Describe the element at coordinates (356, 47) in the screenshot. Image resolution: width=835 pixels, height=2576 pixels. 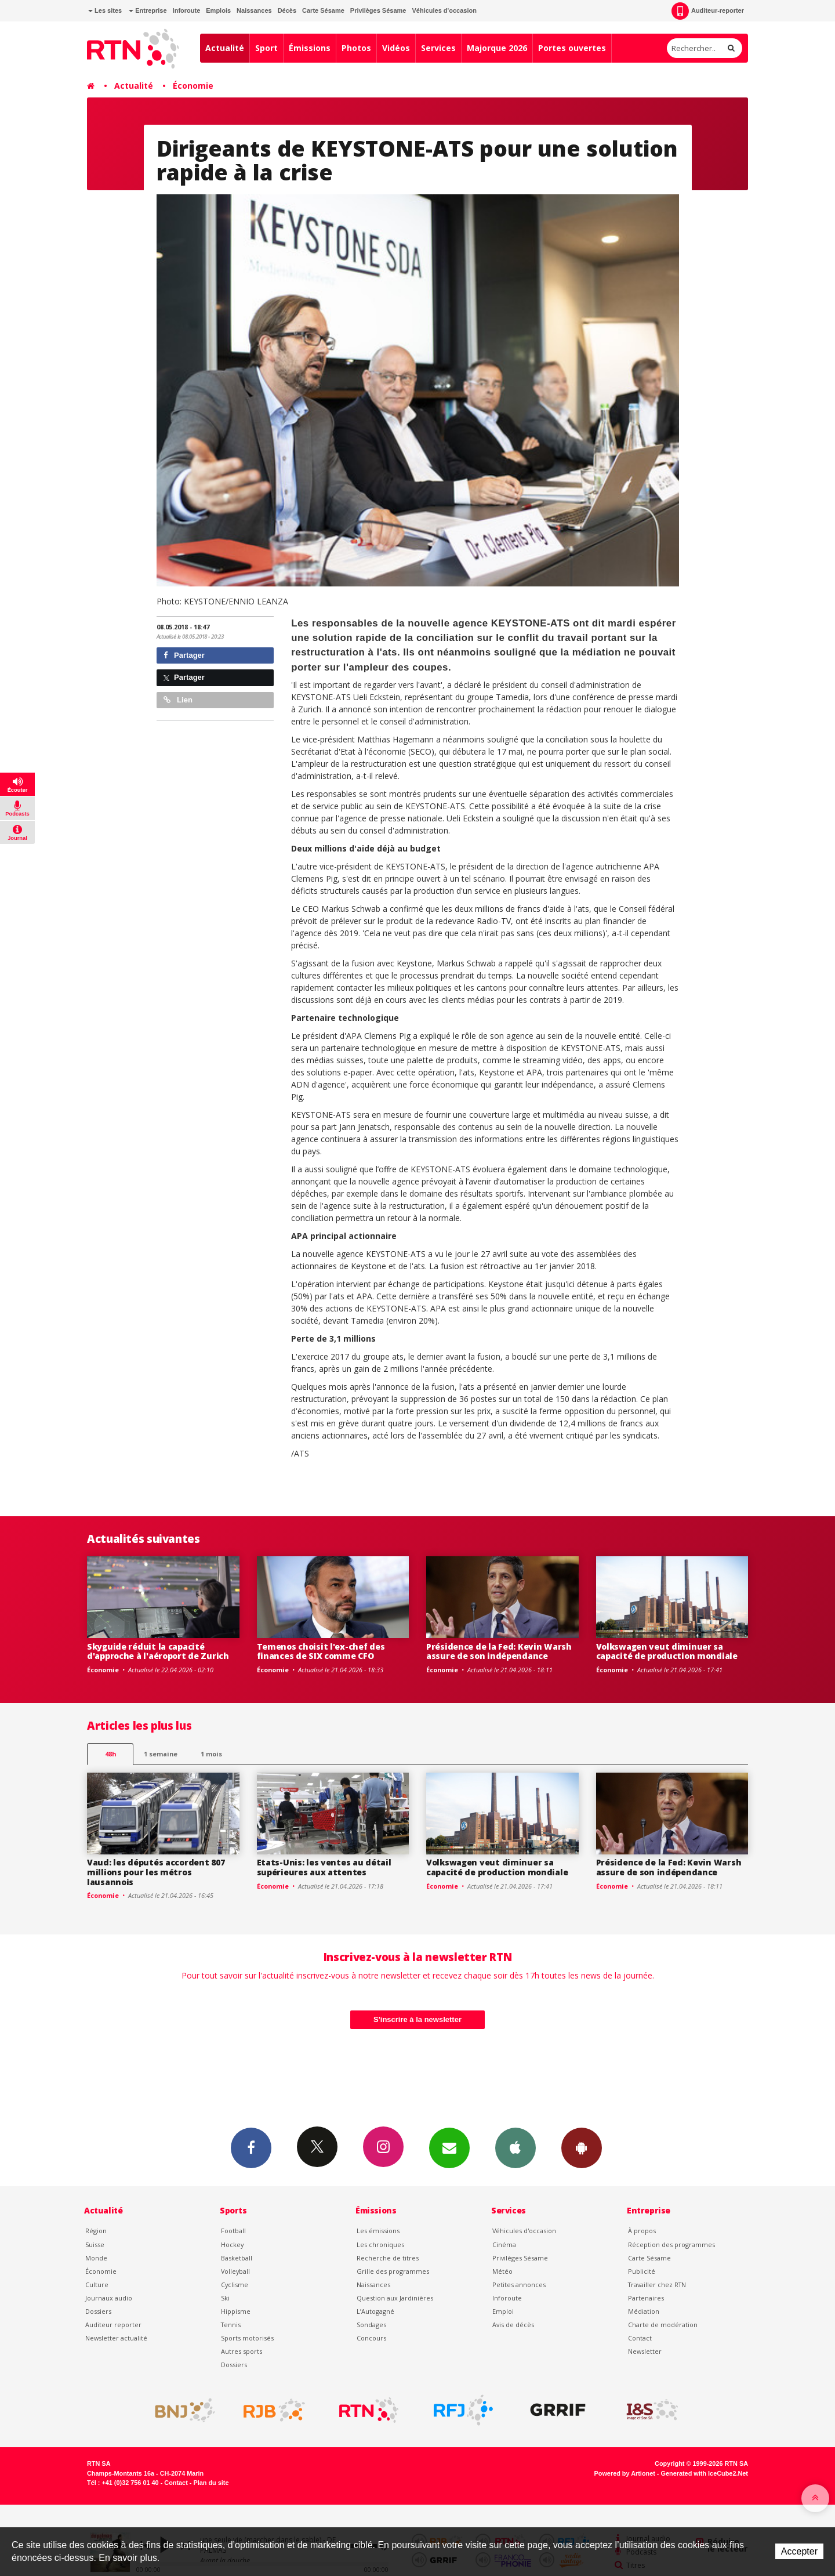
I see `Photos` at that location.